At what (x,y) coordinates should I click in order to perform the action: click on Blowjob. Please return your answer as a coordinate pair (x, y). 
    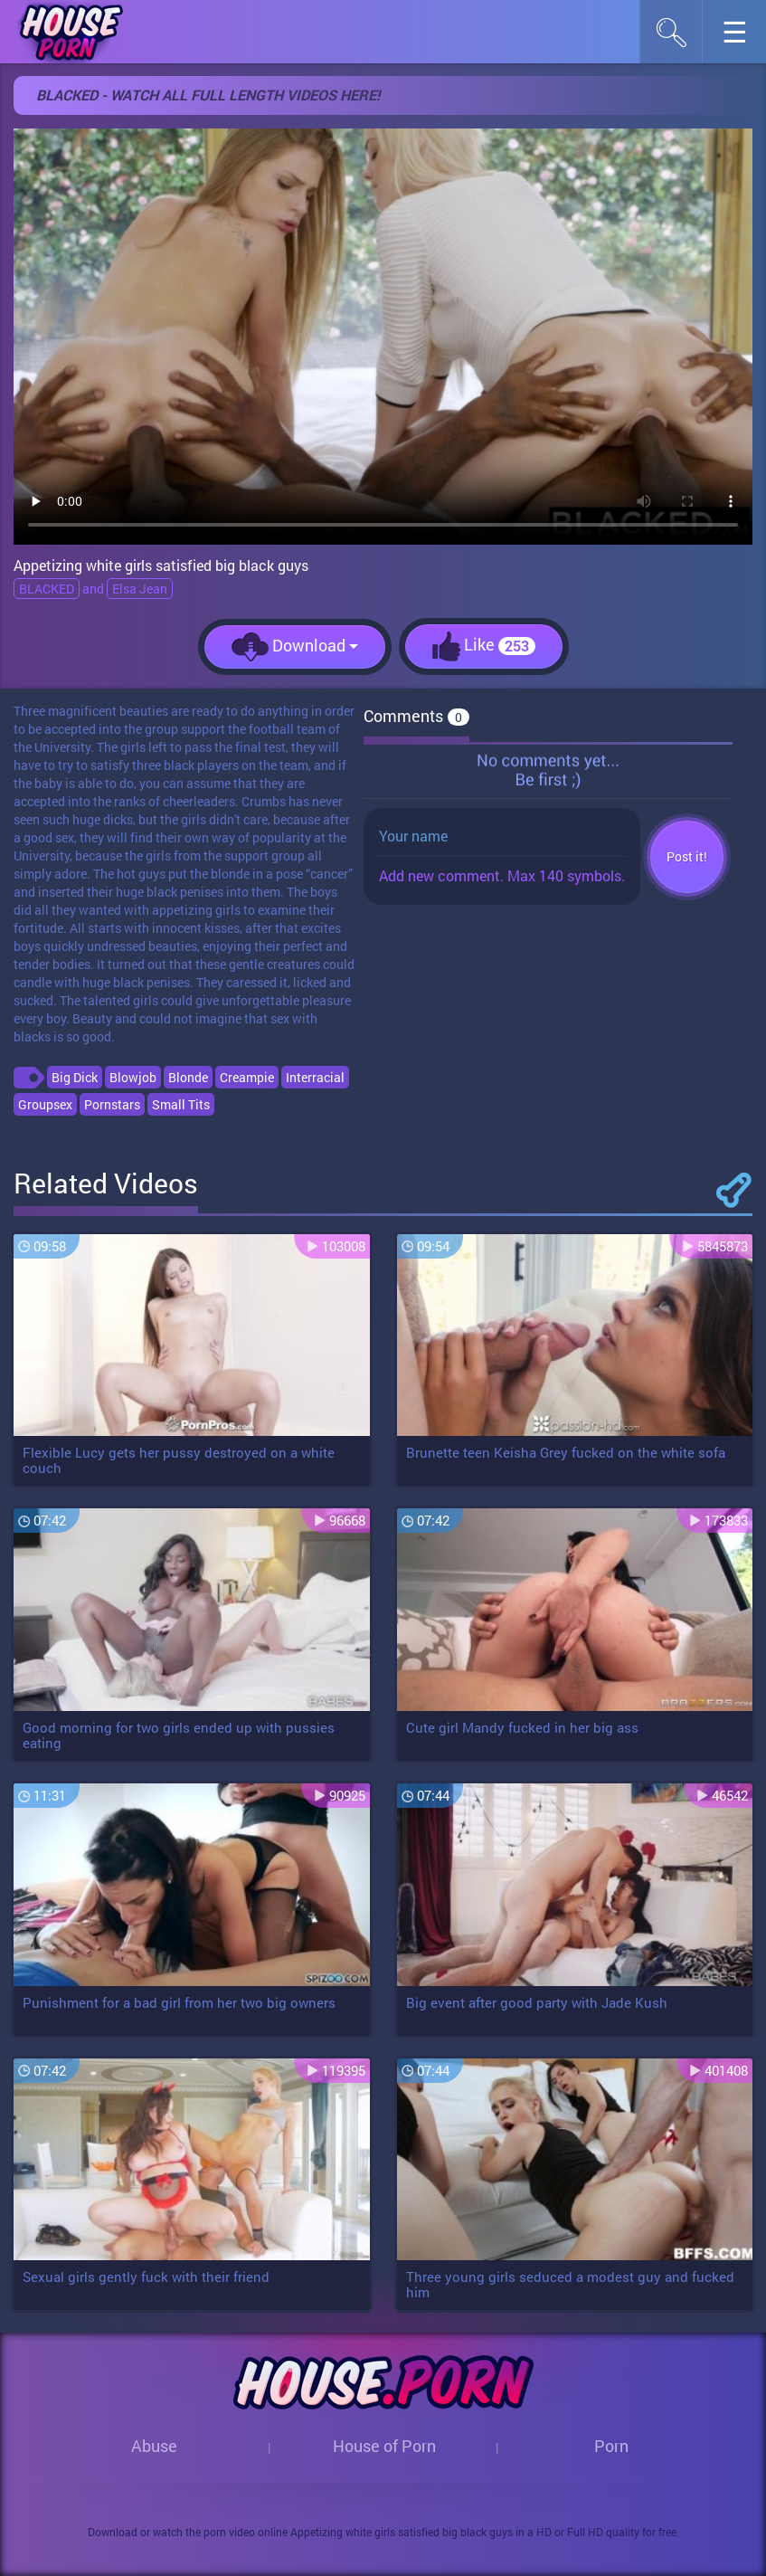
    Looking at the image, I should click on (132, 1077).